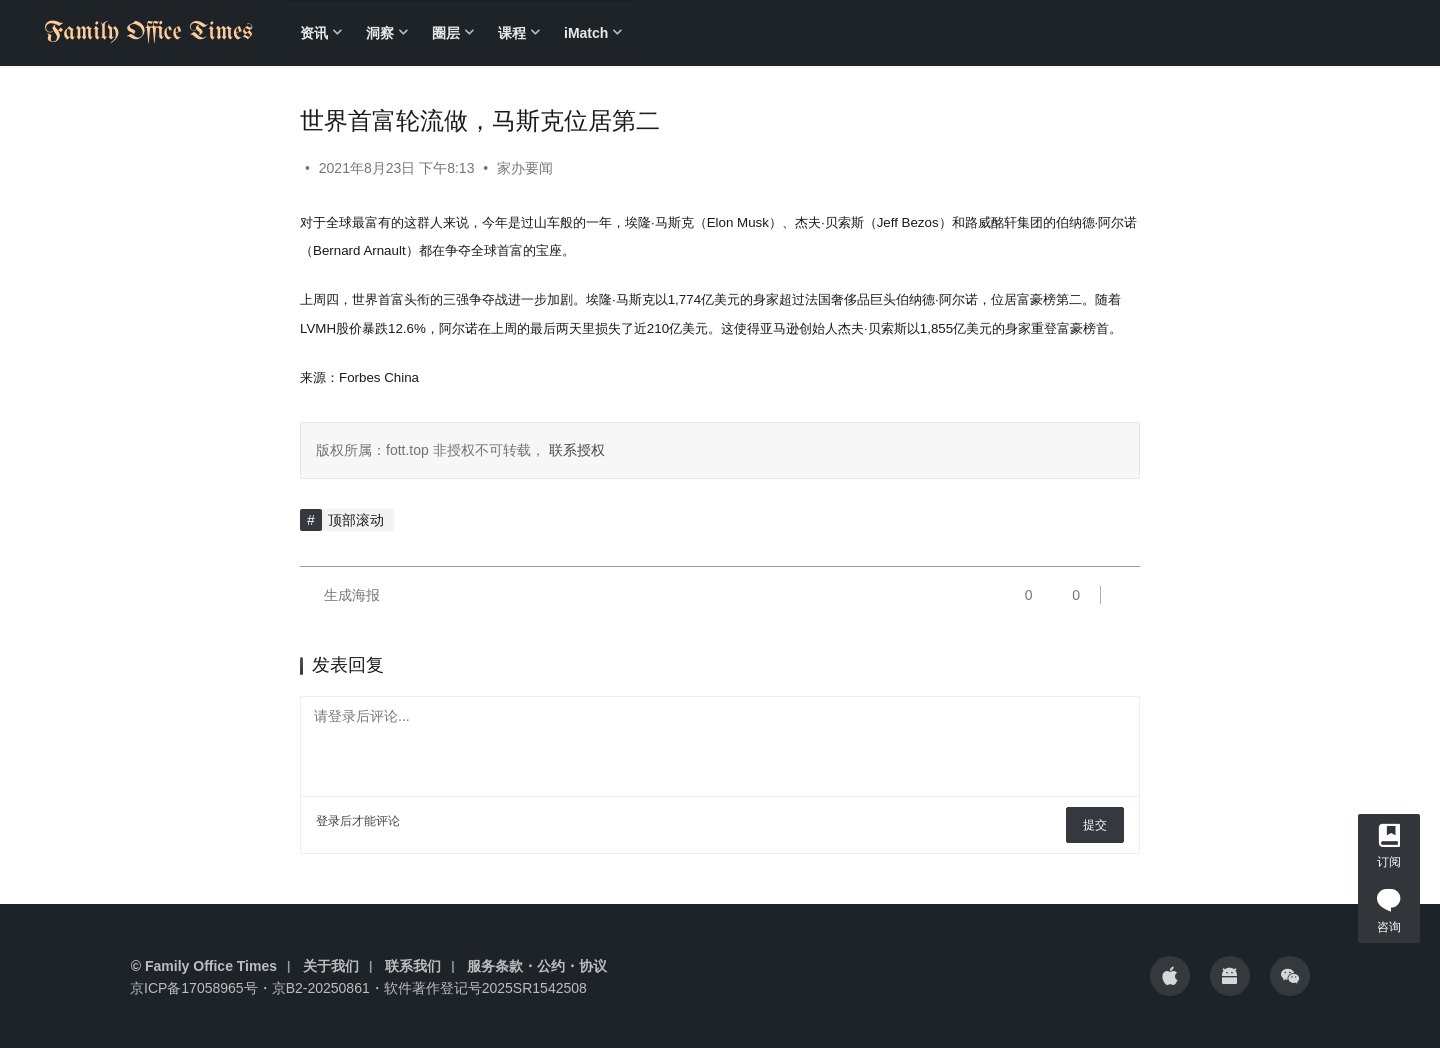 The width and height of the screenshot is (1440, 1048). I want to click on 圈层, so click(446, 33).